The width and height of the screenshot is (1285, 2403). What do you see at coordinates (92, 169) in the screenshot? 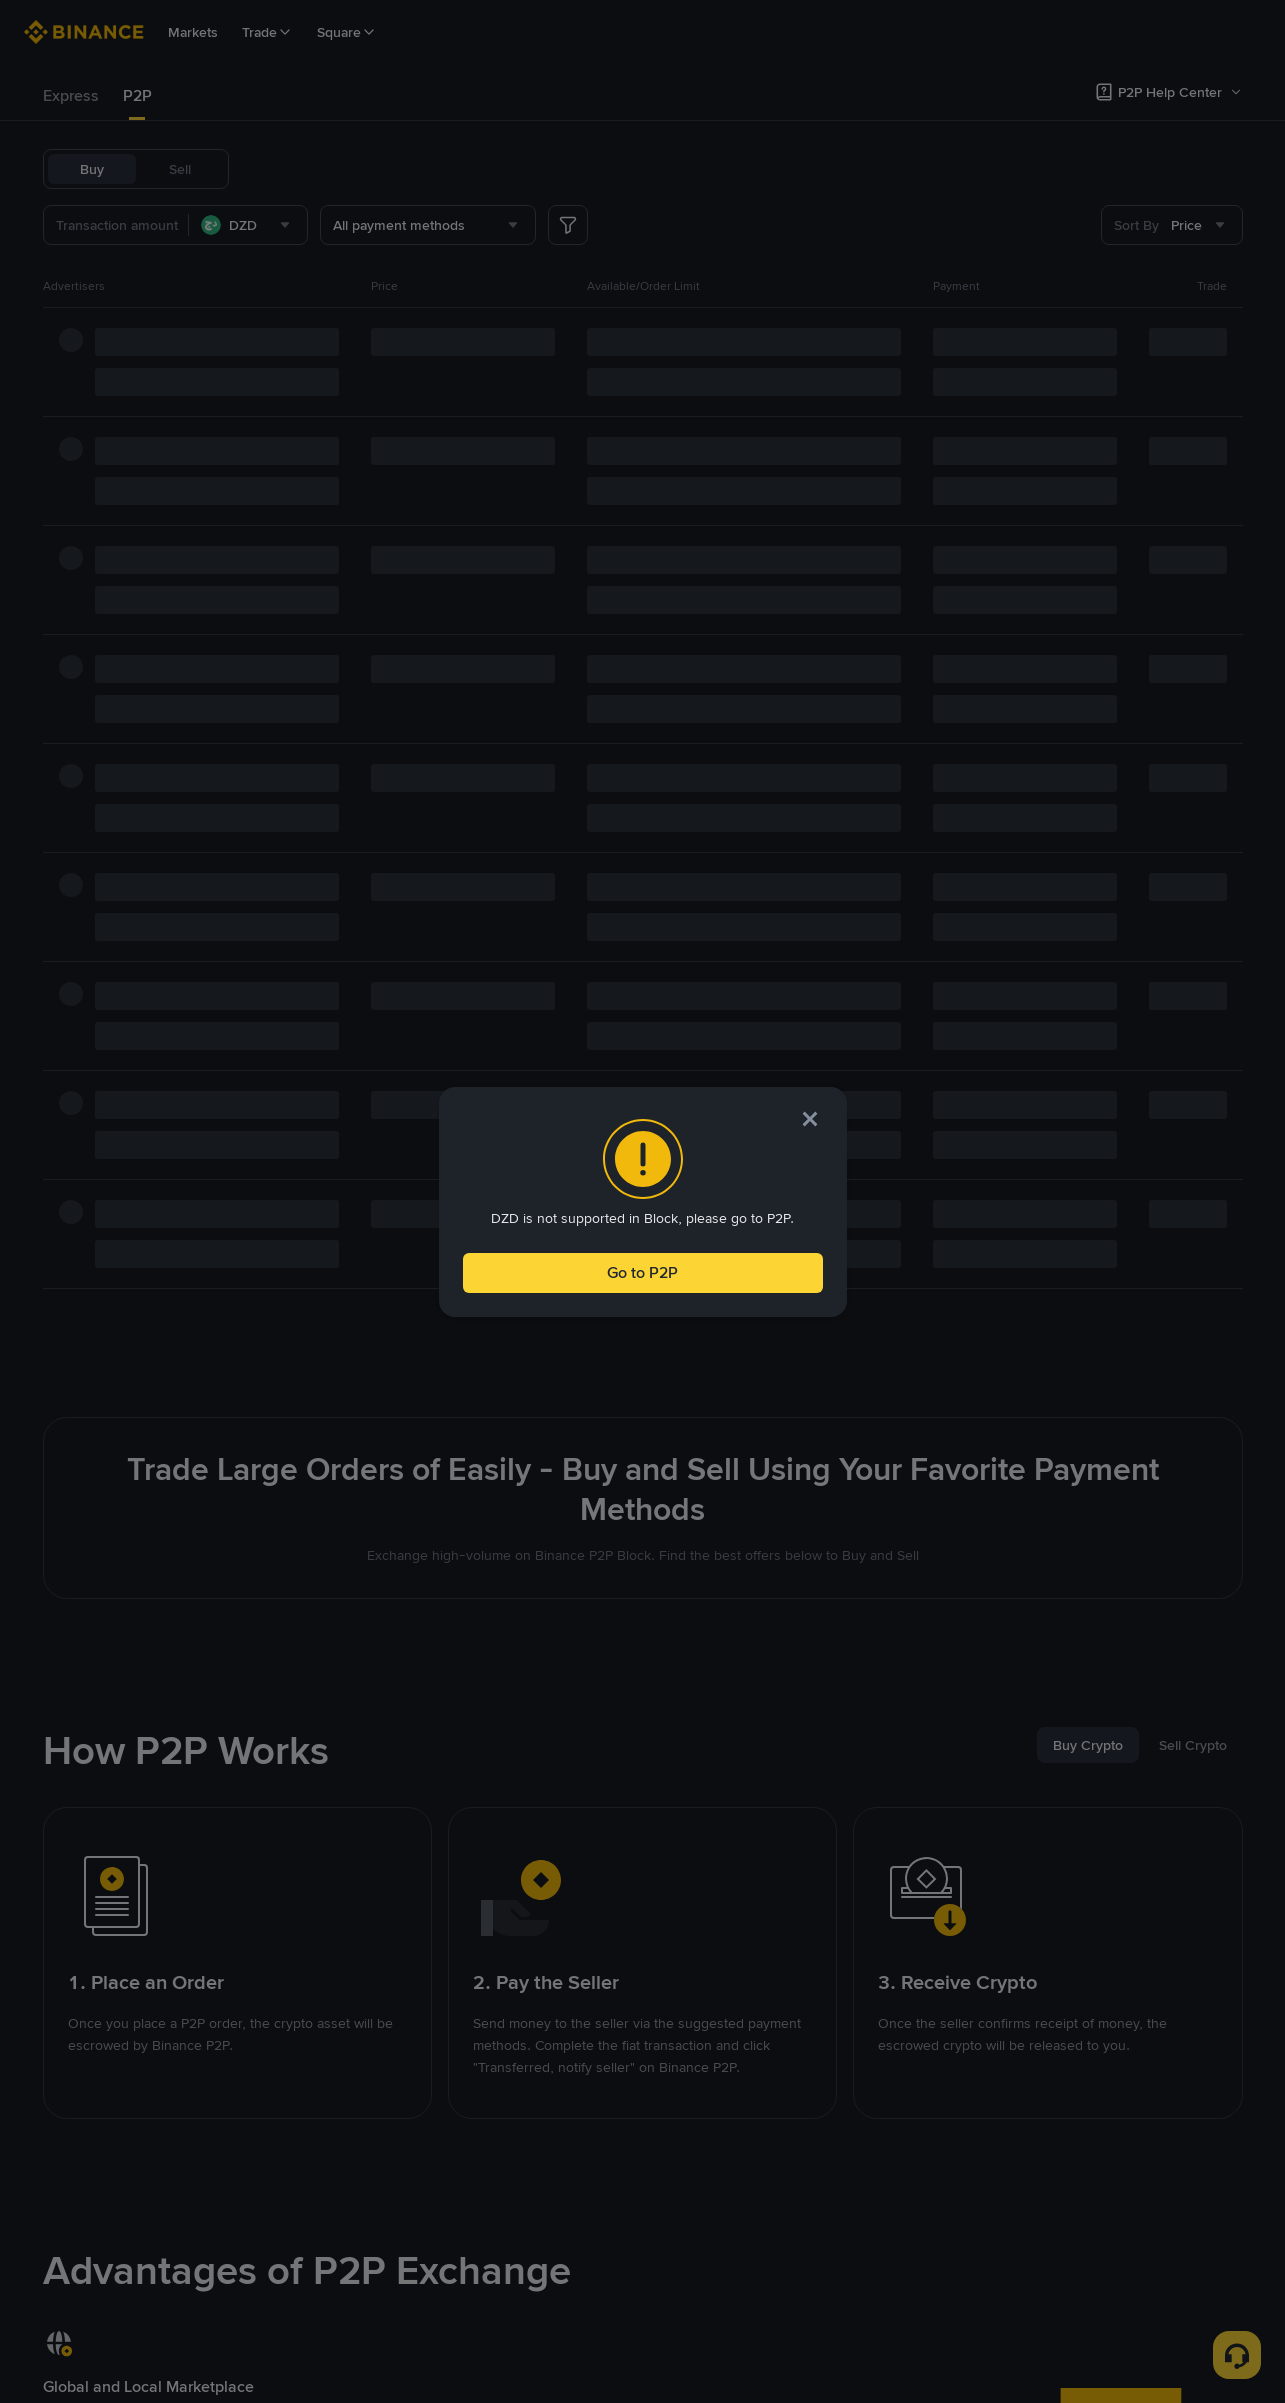
I see `Buy [tab]` at bounding box center [92, 169].